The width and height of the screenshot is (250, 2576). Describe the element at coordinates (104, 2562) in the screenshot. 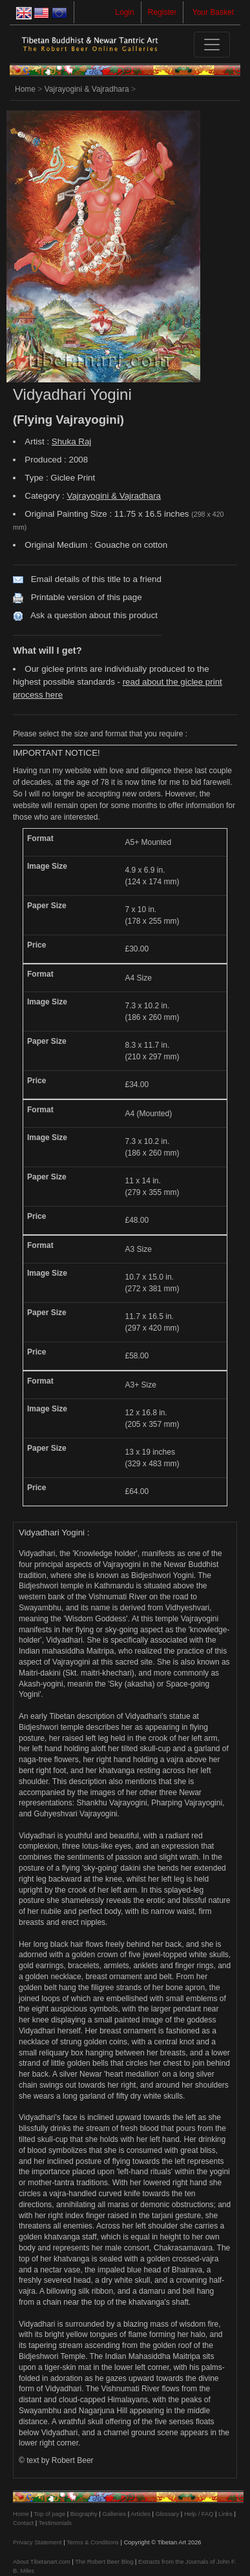

I see `The Robert Beer Blog` at that location.